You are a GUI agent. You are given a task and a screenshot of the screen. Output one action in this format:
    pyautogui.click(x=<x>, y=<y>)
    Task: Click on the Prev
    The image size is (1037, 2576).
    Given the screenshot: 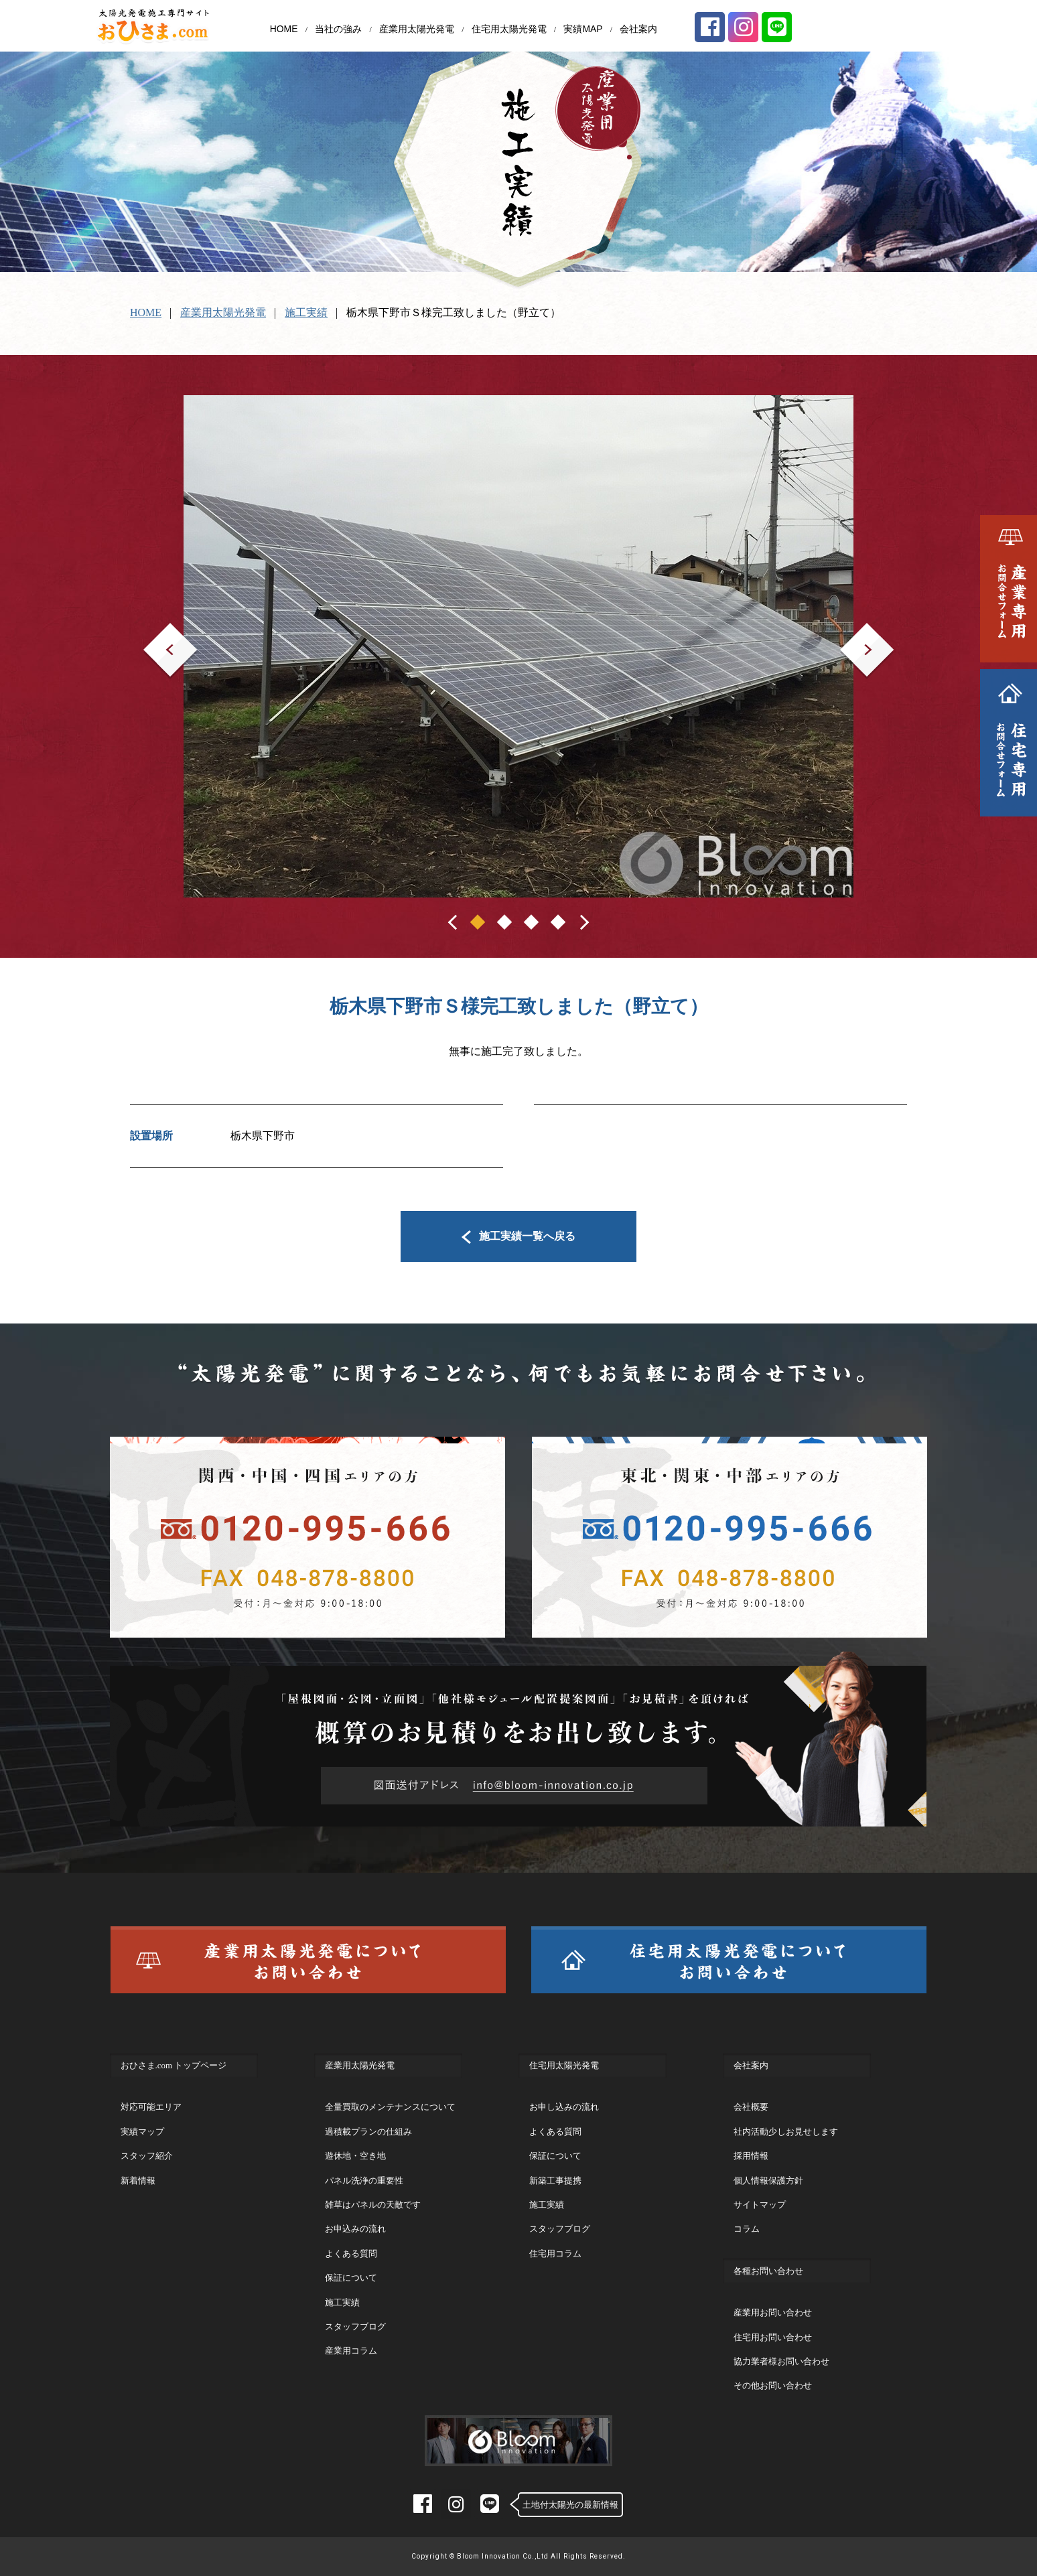 What is the action you would take?
    pyautogui.click(x=153, y=632)
    